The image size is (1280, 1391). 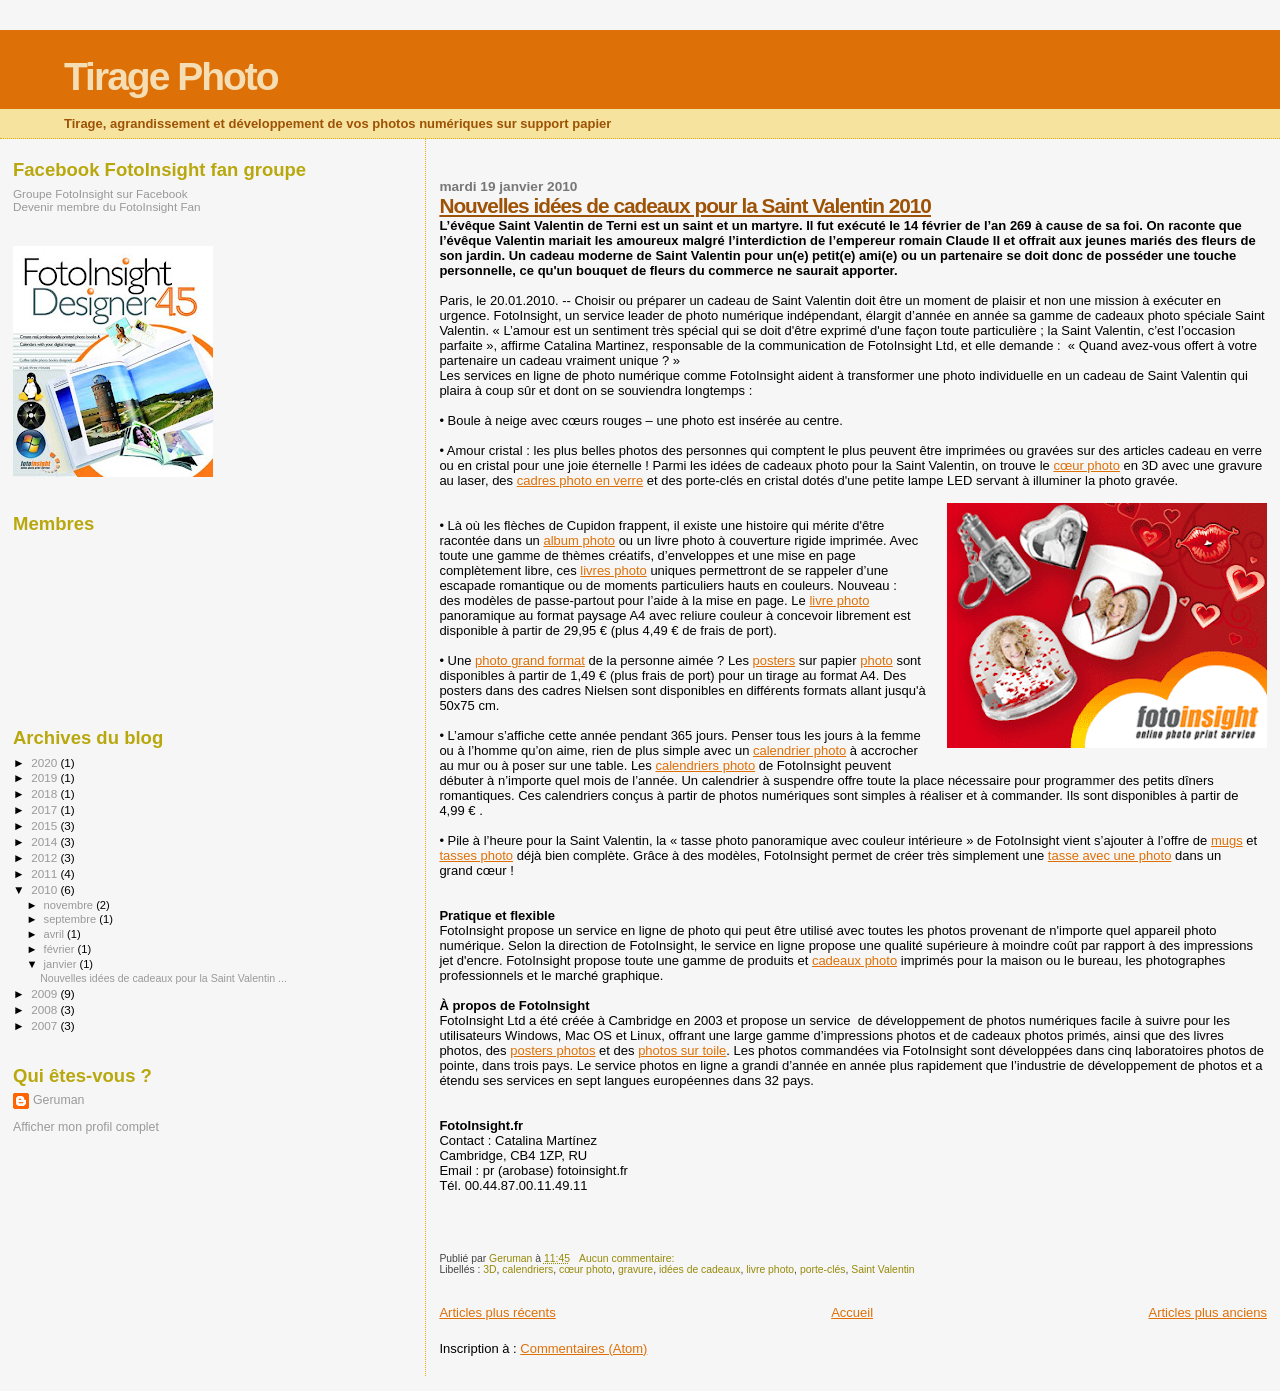 What do you see at coordinates (45, 993) in the screenshot?
I see `2009` at bounding box center [45, 993].